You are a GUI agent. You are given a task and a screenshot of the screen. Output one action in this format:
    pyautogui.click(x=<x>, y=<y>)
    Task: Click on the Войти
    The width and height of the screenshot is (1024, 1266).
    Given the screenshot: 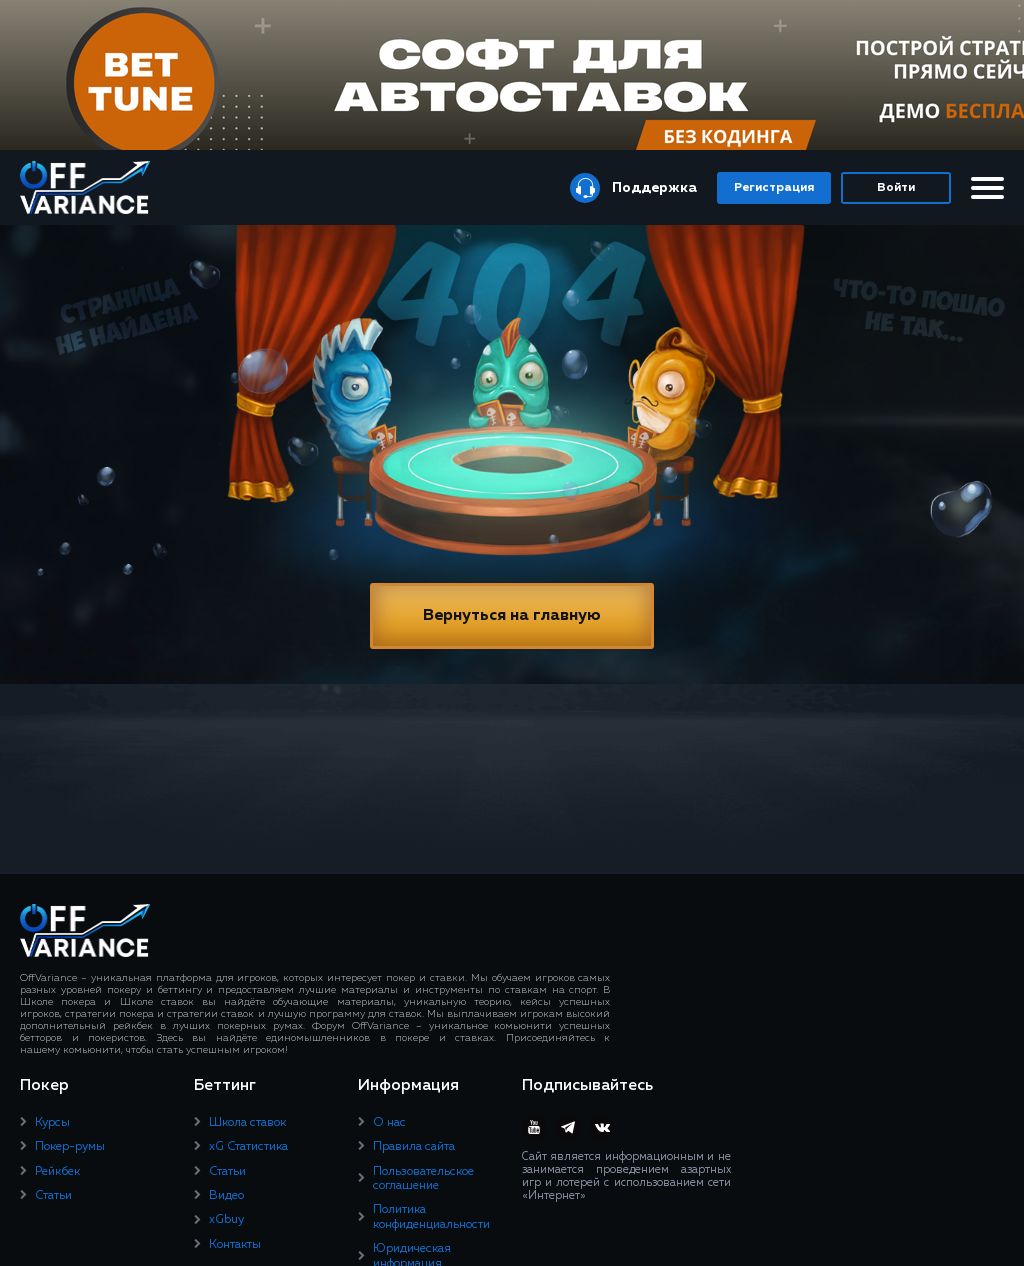 What is the action you would take?
    pyautogui.click(x=896, y=188)
    